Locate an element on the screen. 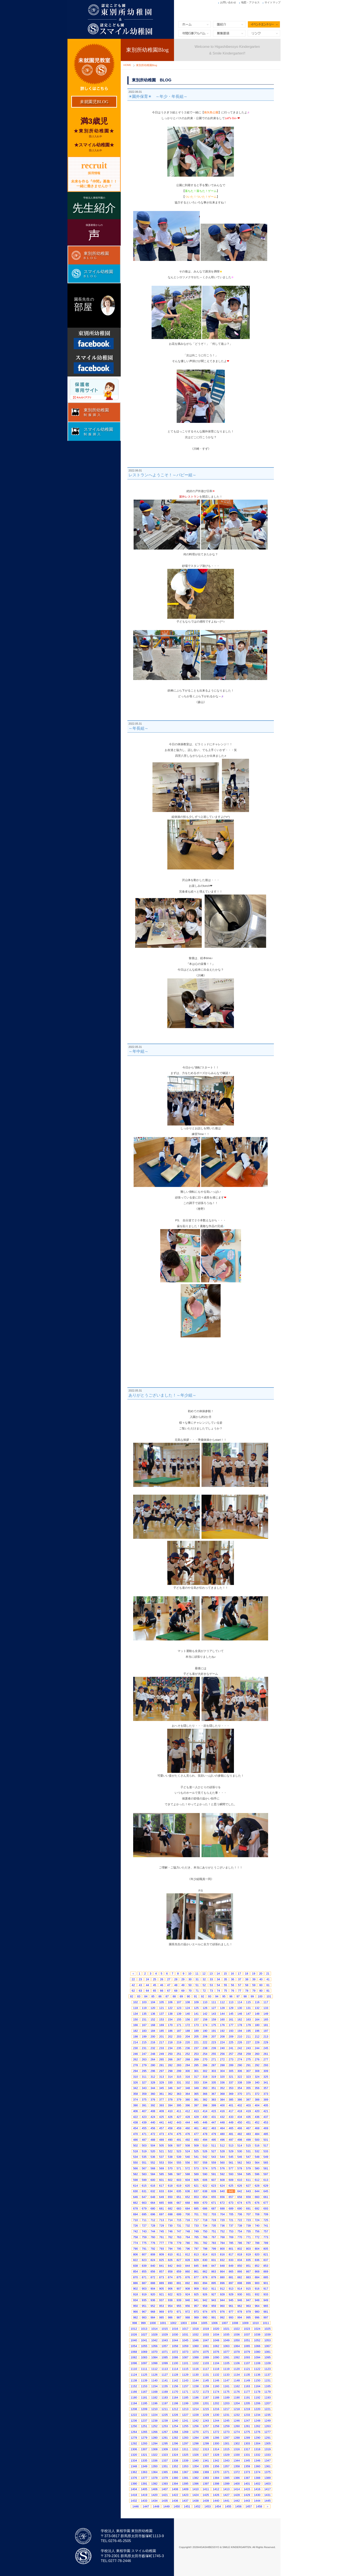 This screenshot has height=2576, width=348. 317 is located at coordinates (196, 2076).